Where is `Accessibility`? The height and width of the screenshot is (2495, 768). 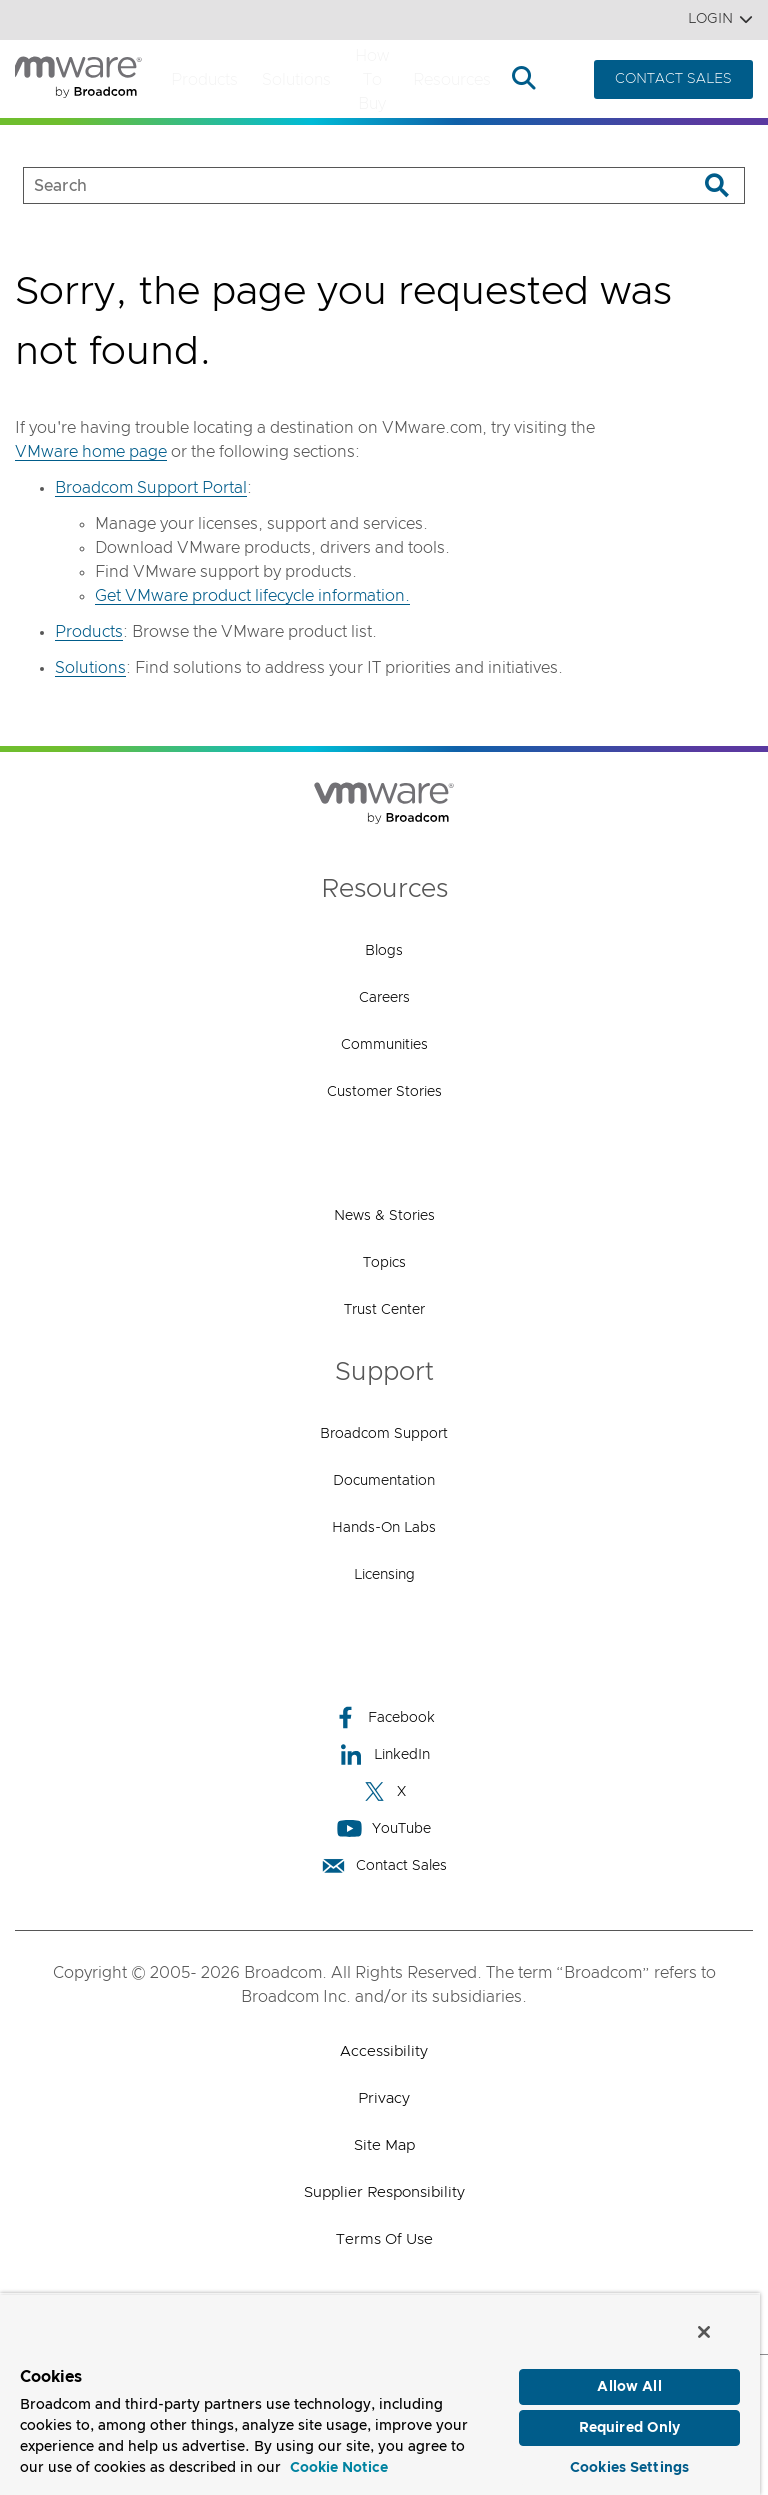 Accessibility is located at coordinates (384, 2051).